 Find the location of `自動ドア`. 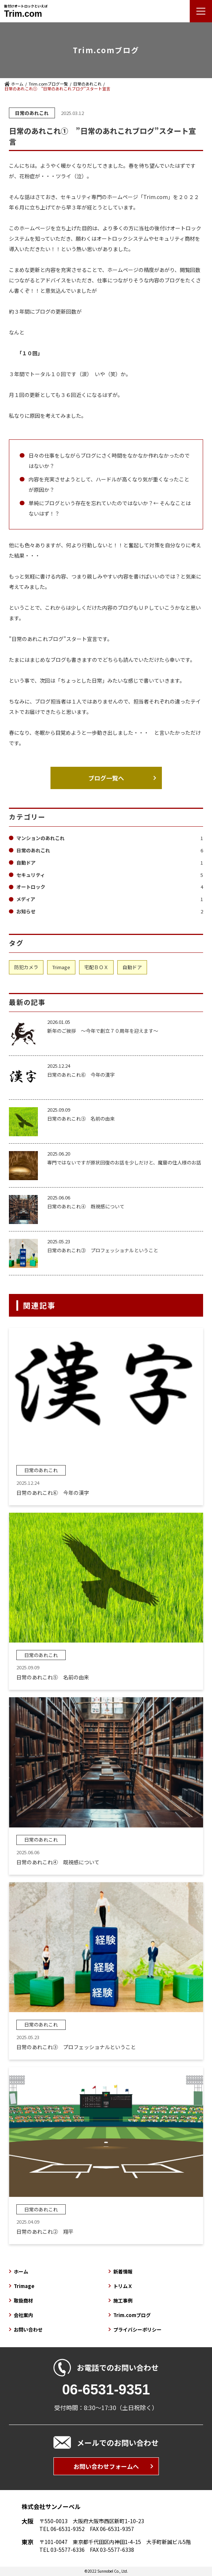

自動ドア is located at coordinates (109, 862).